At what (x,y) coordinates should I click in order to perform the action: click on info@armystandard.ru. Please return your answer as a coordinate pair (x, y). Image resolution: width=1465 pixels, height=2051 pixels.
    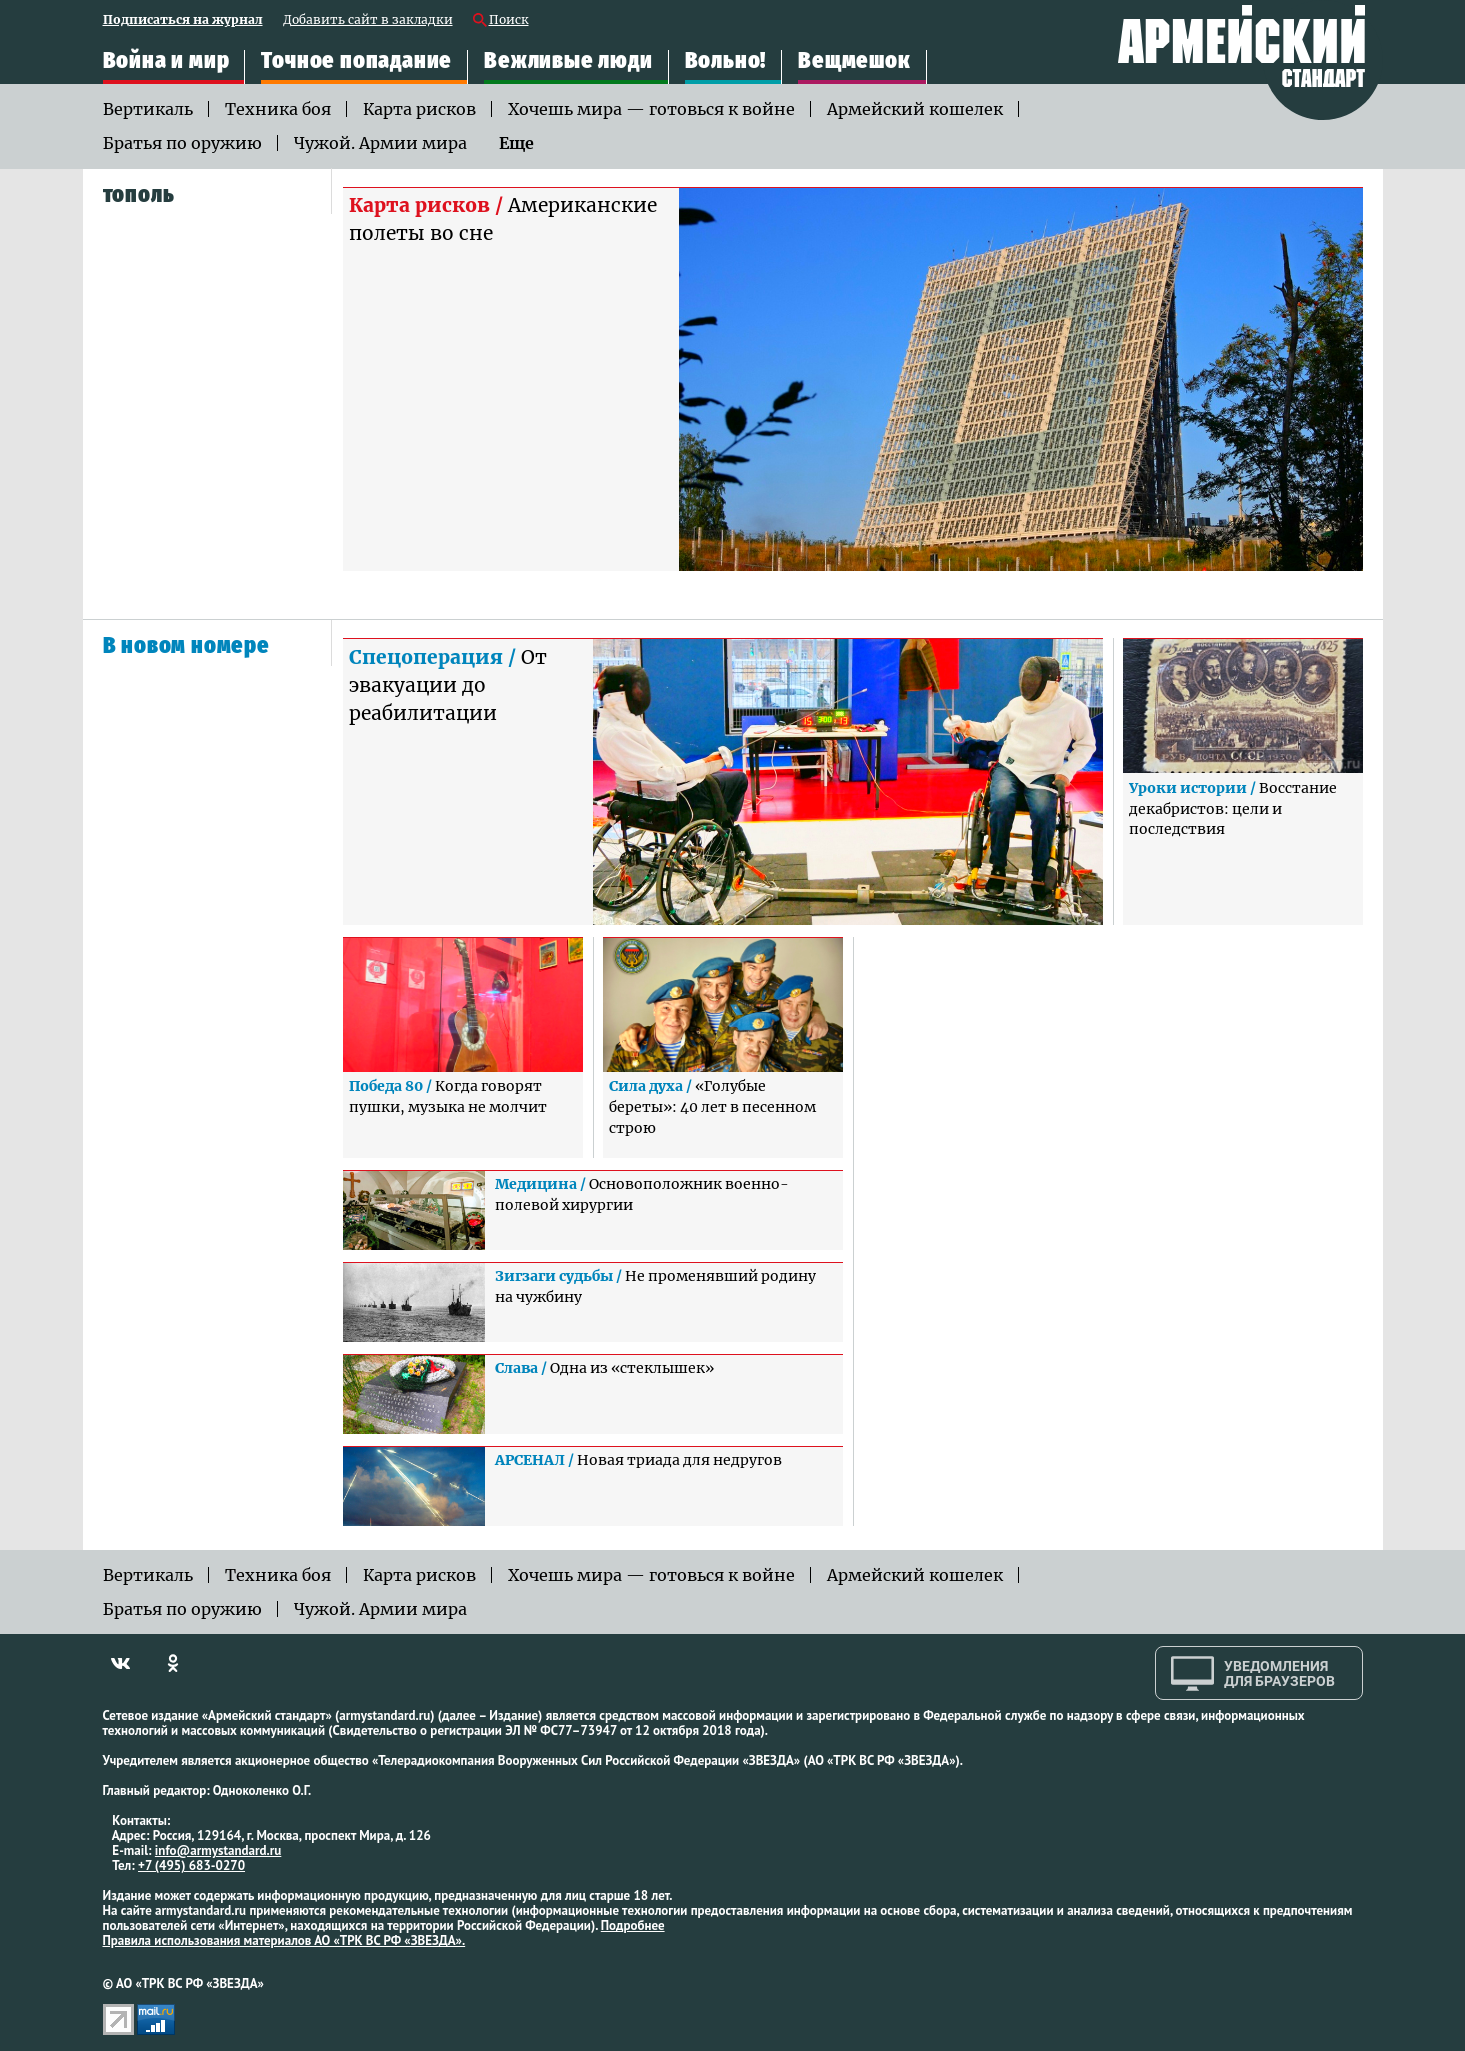
    Looking at the image, I should click on (218, 1850).